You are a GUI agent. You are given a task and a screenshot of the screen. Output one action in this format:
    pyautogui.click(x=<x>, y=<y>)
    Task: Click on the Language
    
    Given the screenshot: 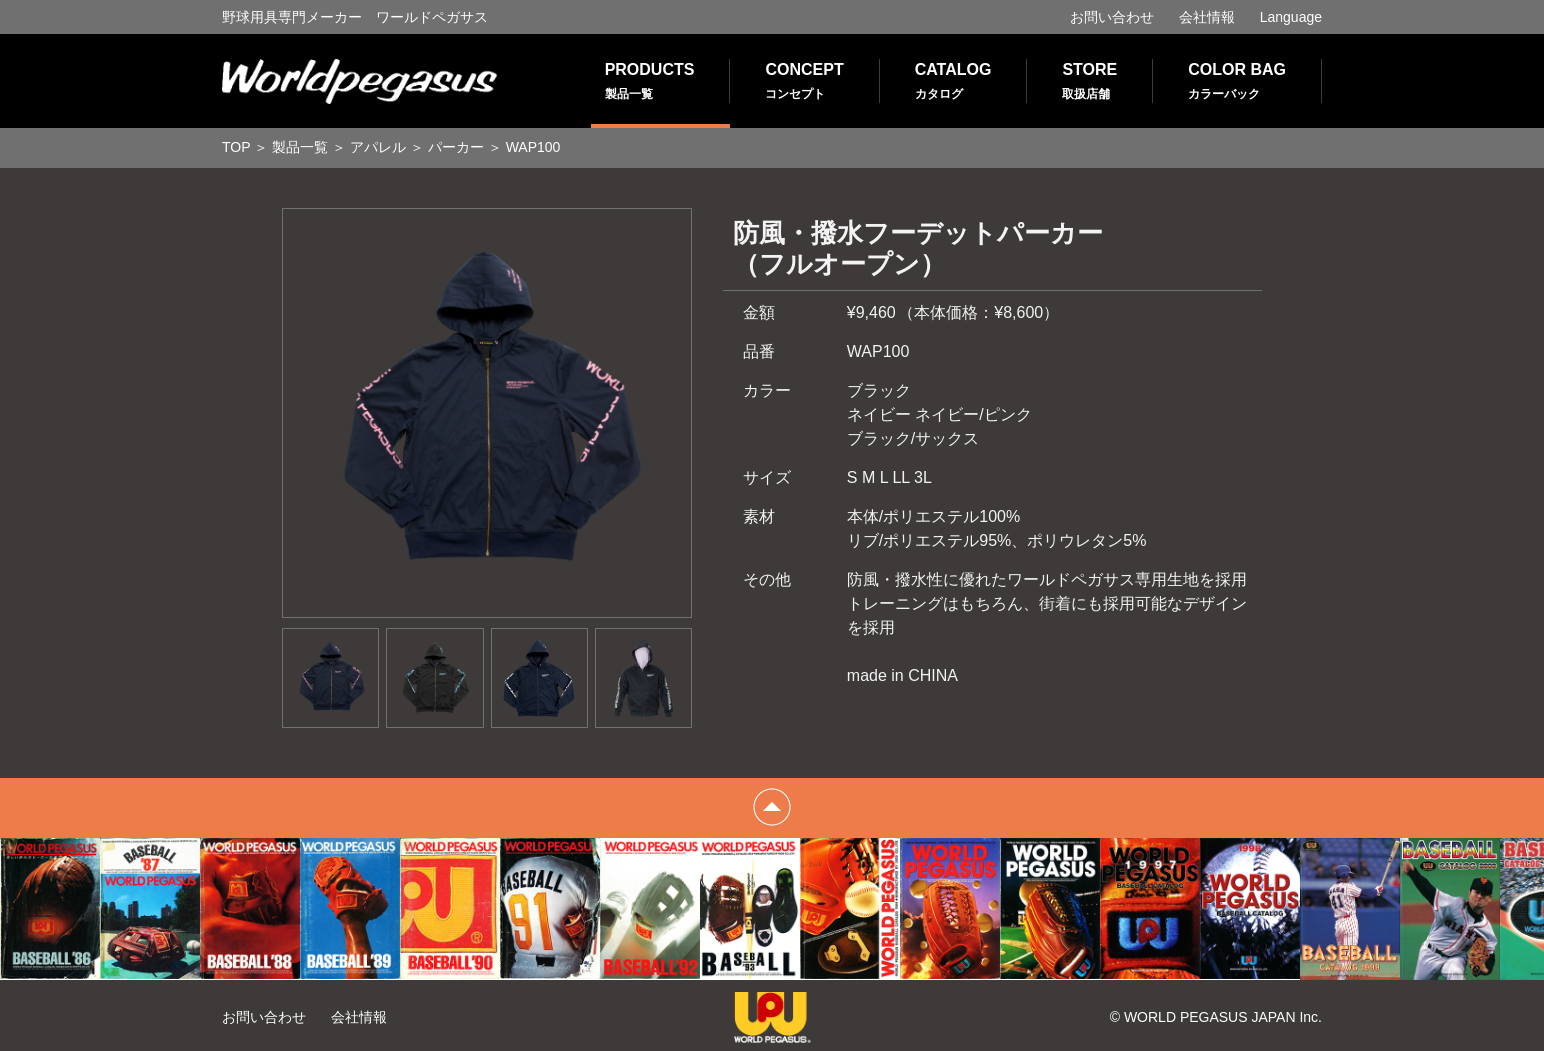 What is the action you would take?
    pyautogui.click(x=1291, y=17)
    